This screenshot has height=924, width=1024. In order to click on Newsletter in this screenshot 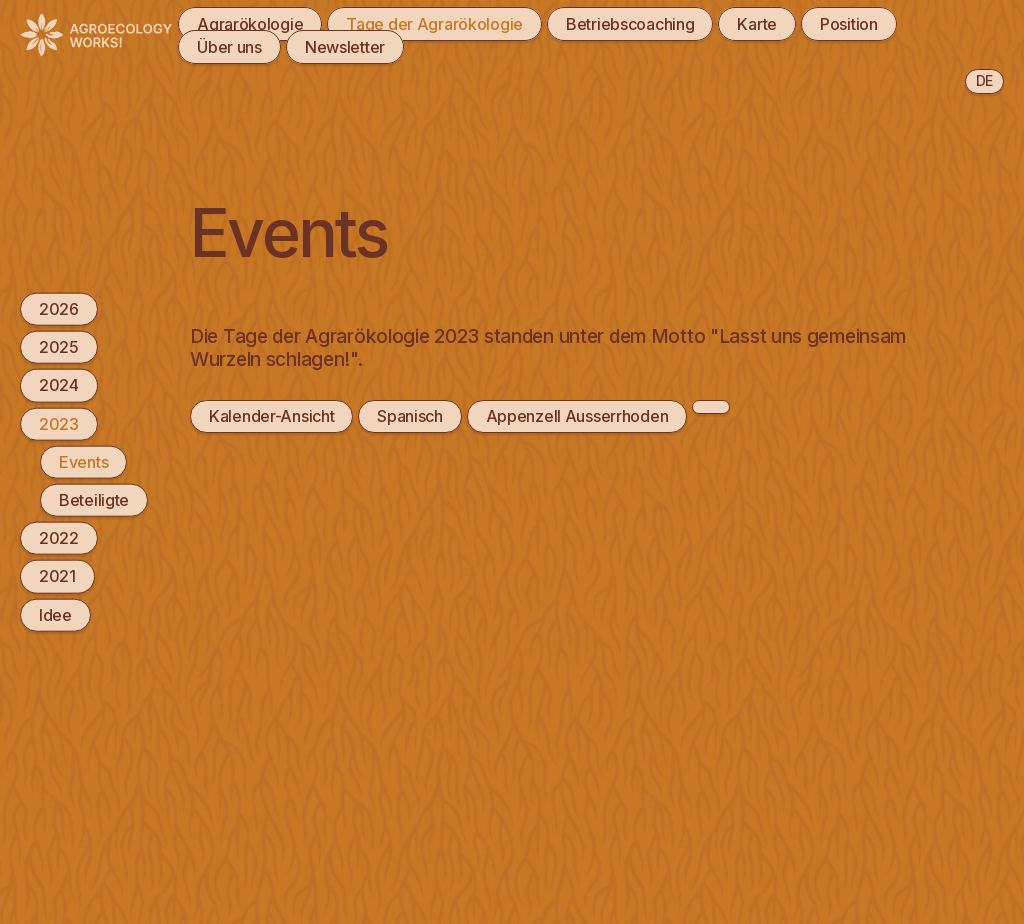, I will do `click(345, 47)`.